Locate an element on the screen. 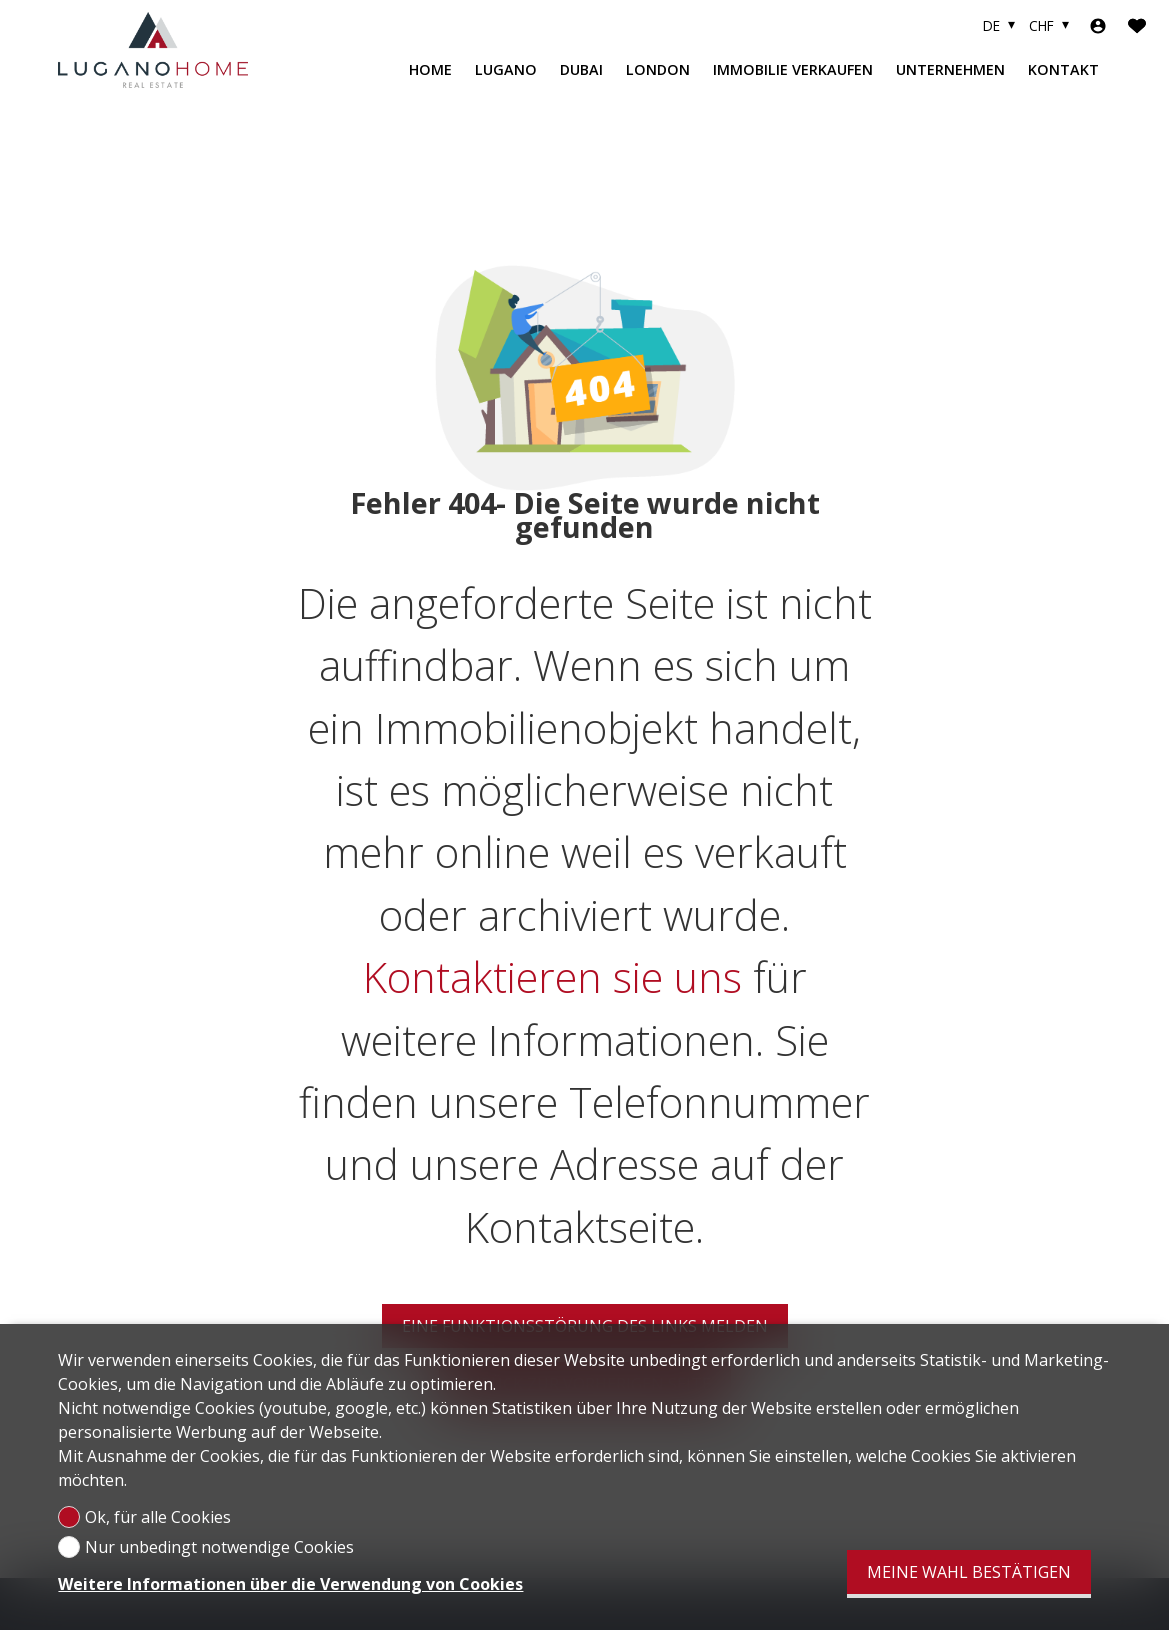 The width and height of the screenshot is (1169, 1630). Weitere Informationen über die Verwendung von Cookies is located at coordinates (290, 1584).